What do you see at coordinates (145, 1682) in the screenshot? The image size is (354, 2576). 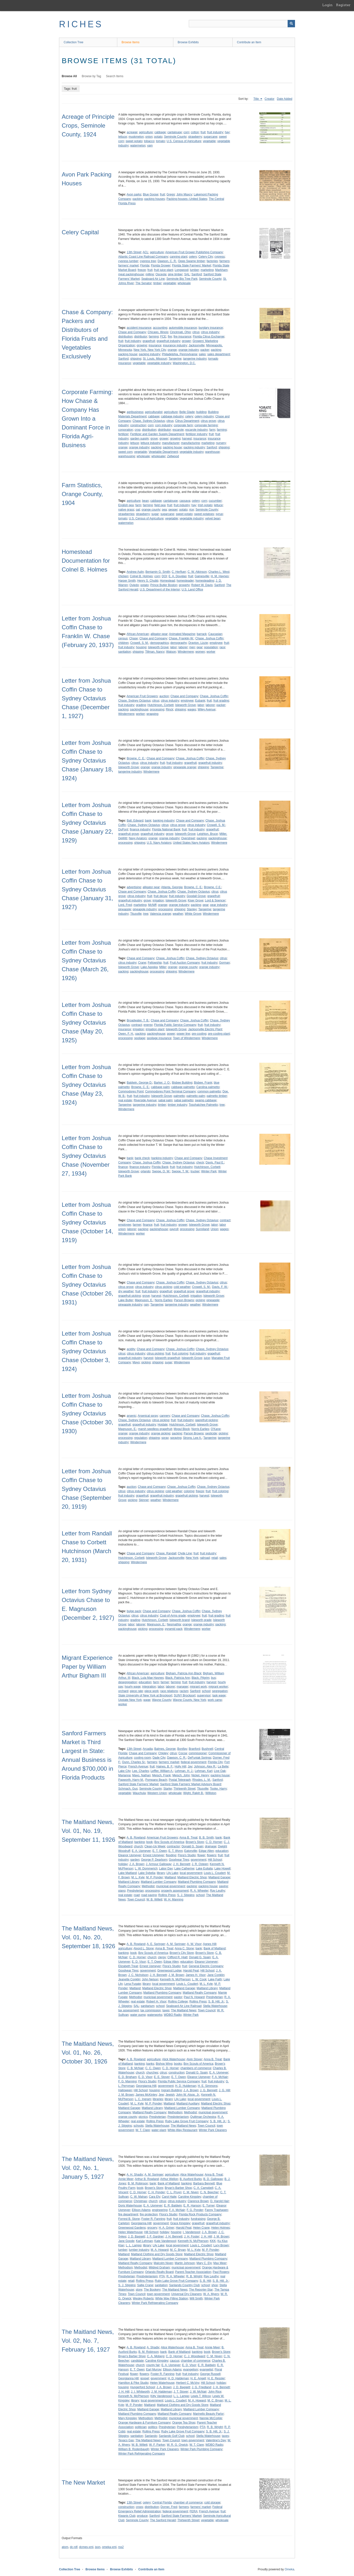 I see `education` at bounding box center [145, 1682].